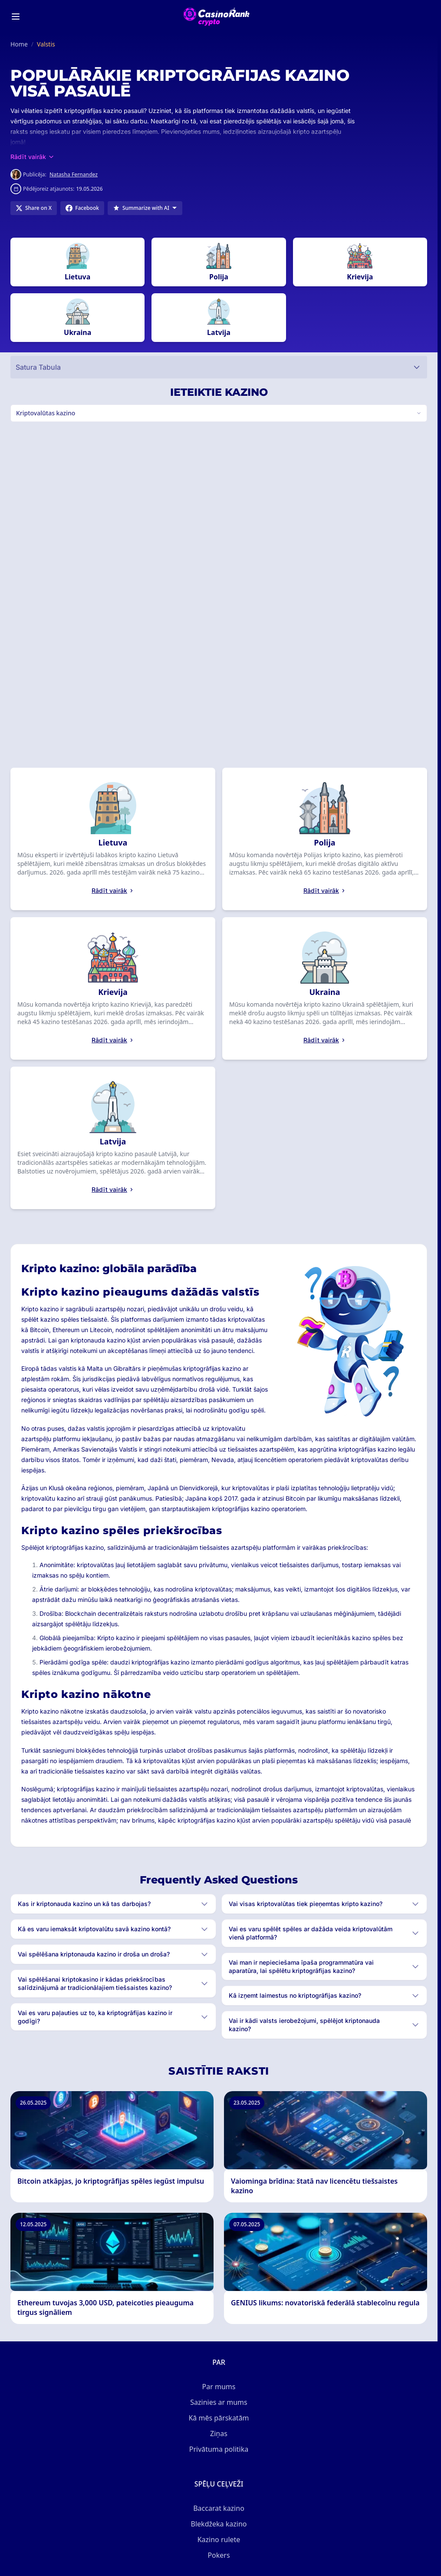 Image resolution: width=441 pixels, height=2576 pixels. What do you see at coordinates (219, 2386) in the screenshot?
I see `Par mums` at bounding box center [219, 2386].